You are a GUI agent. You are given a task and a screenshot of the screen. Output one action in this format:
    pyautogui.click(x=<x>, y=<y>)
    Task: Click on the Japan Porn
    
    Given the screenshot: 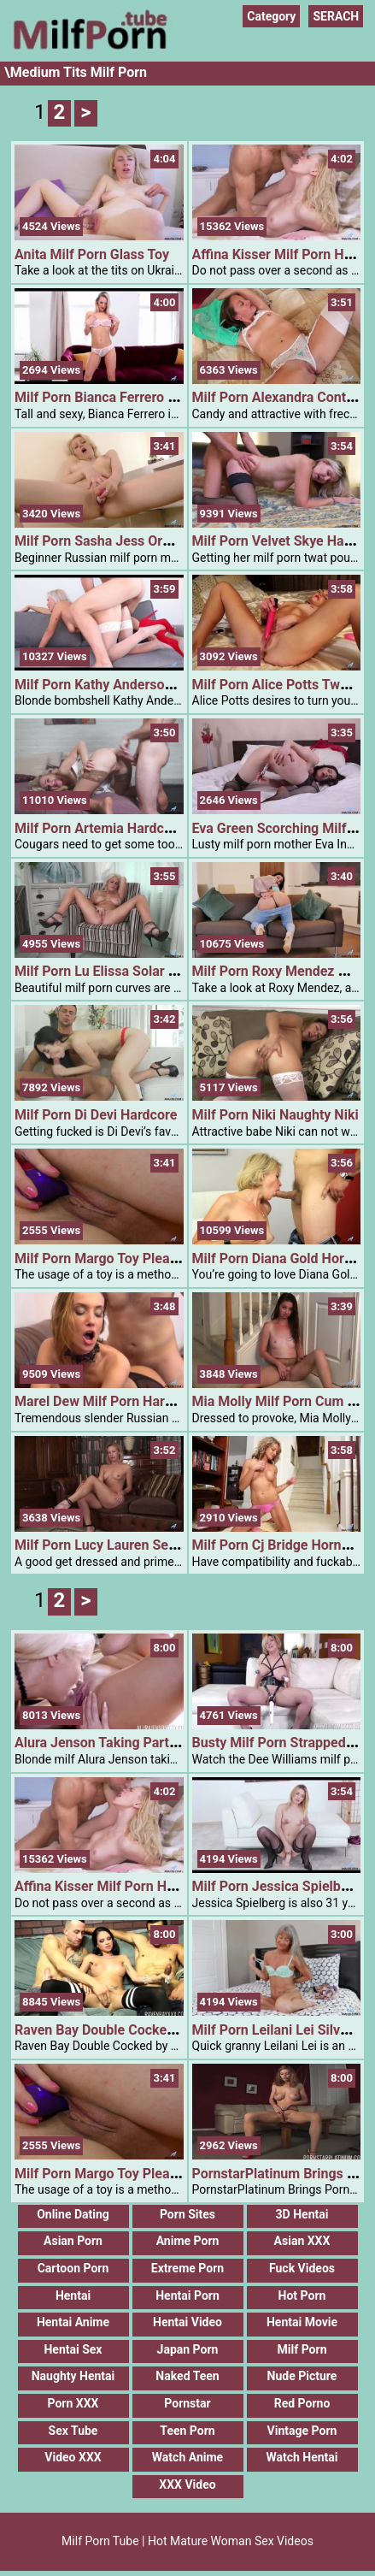 What is the action you would take?
    pyautogui.click(x=188, y=2349)
    